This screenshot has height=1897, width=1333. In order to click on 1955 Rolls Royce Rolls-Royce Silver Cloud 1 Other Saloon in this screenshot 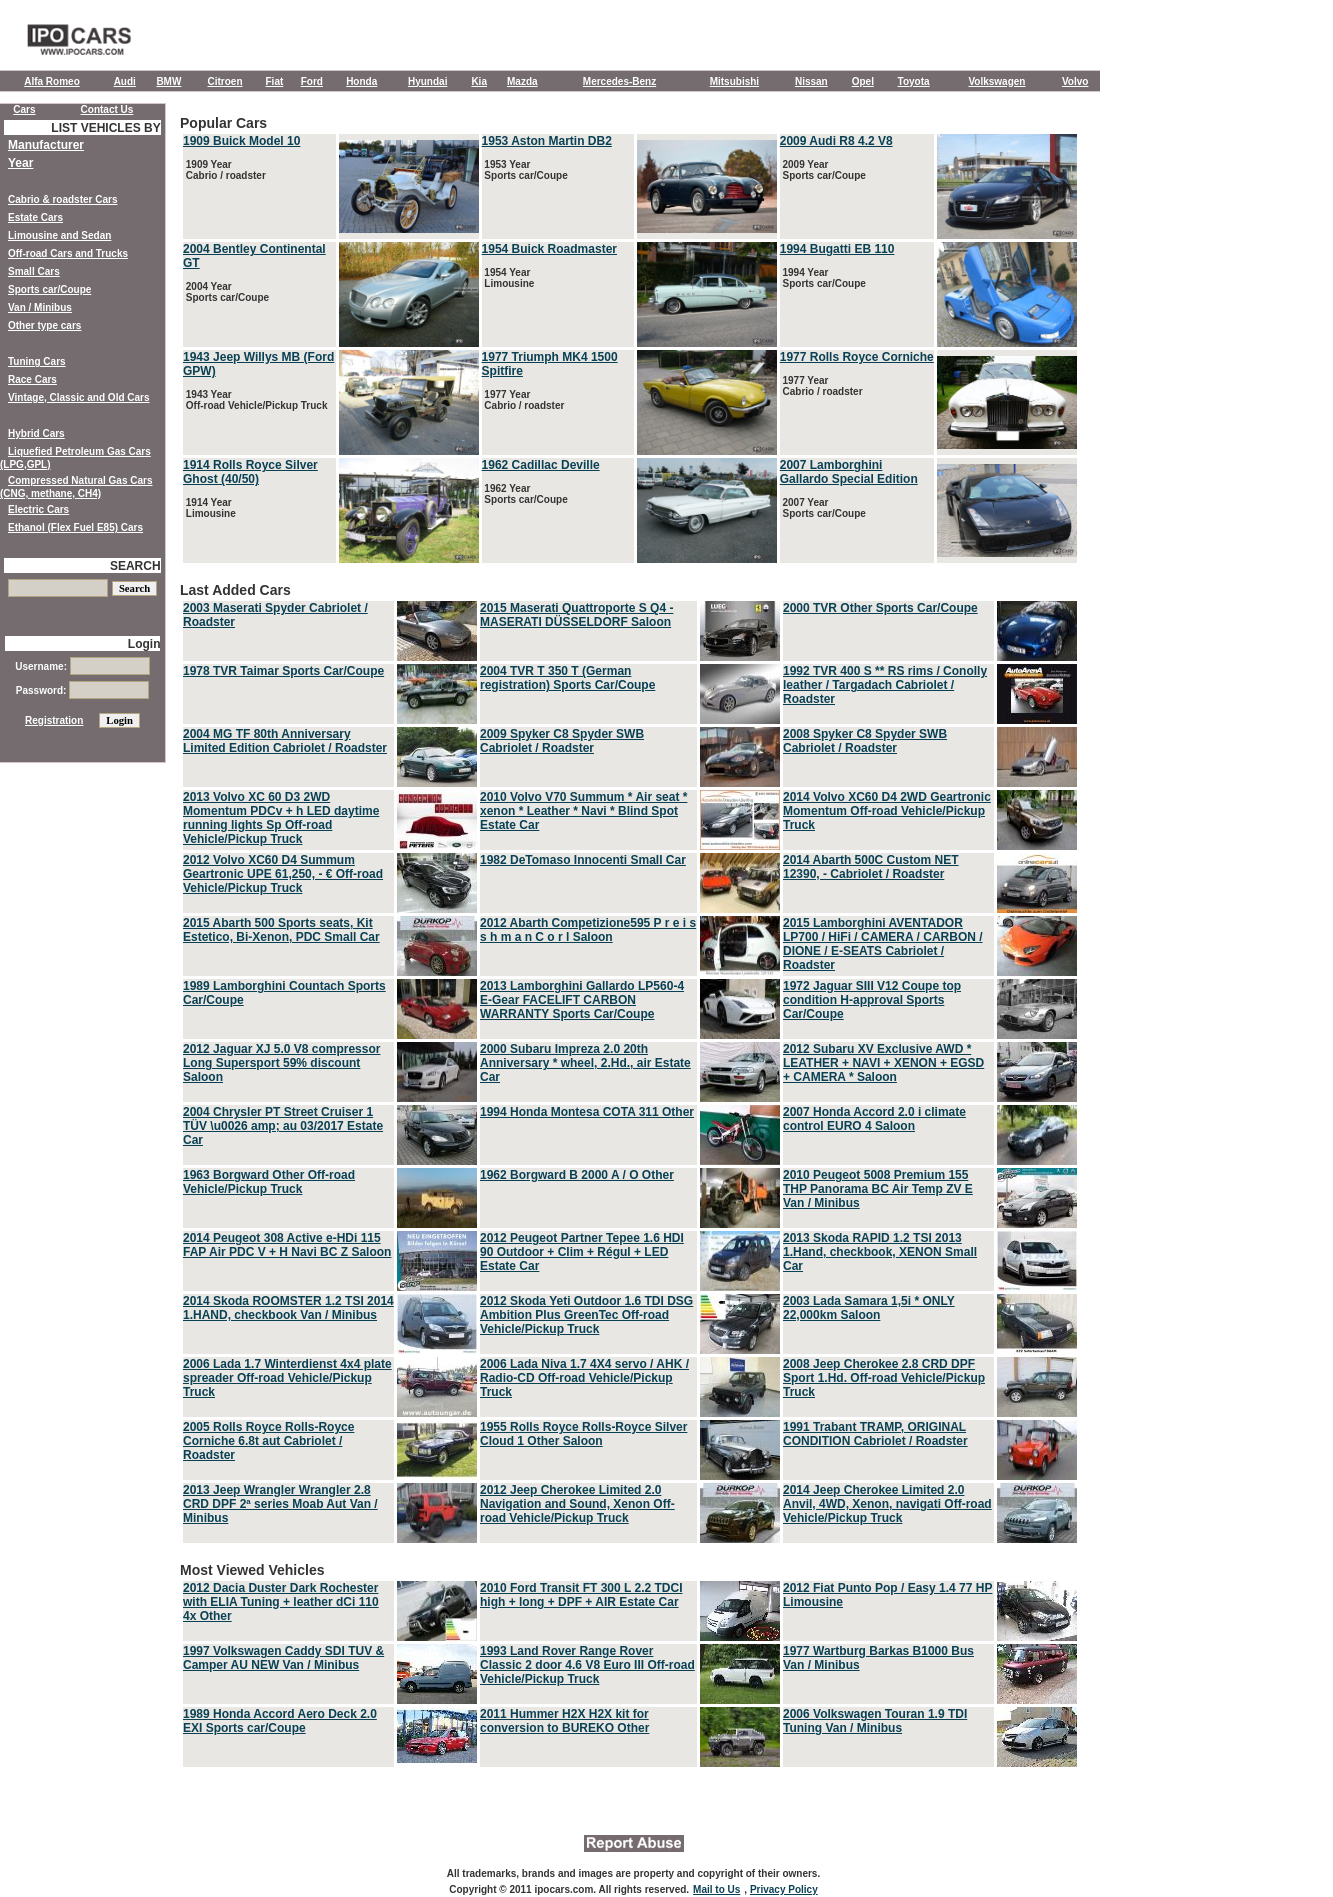, I will do `click(583, 1434)`.